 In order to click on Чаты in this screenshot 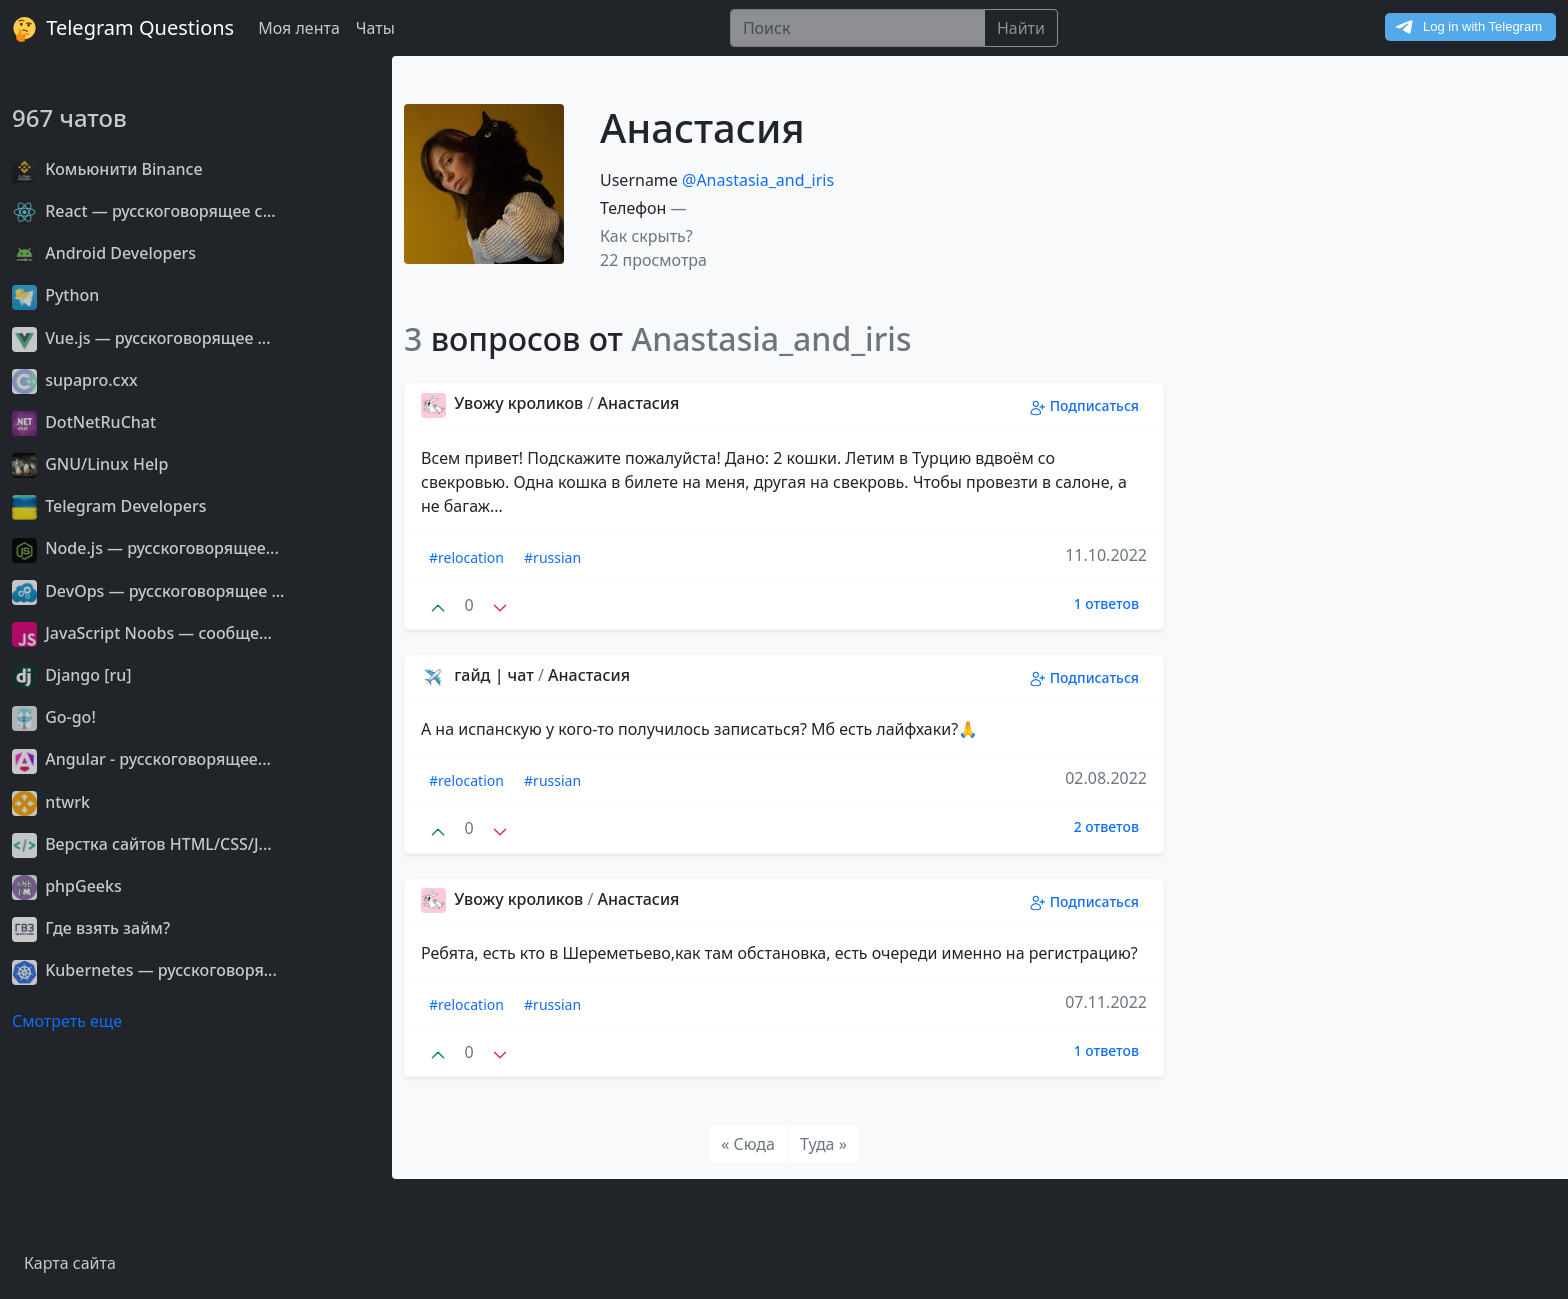, I will do `click(375, 28)`.